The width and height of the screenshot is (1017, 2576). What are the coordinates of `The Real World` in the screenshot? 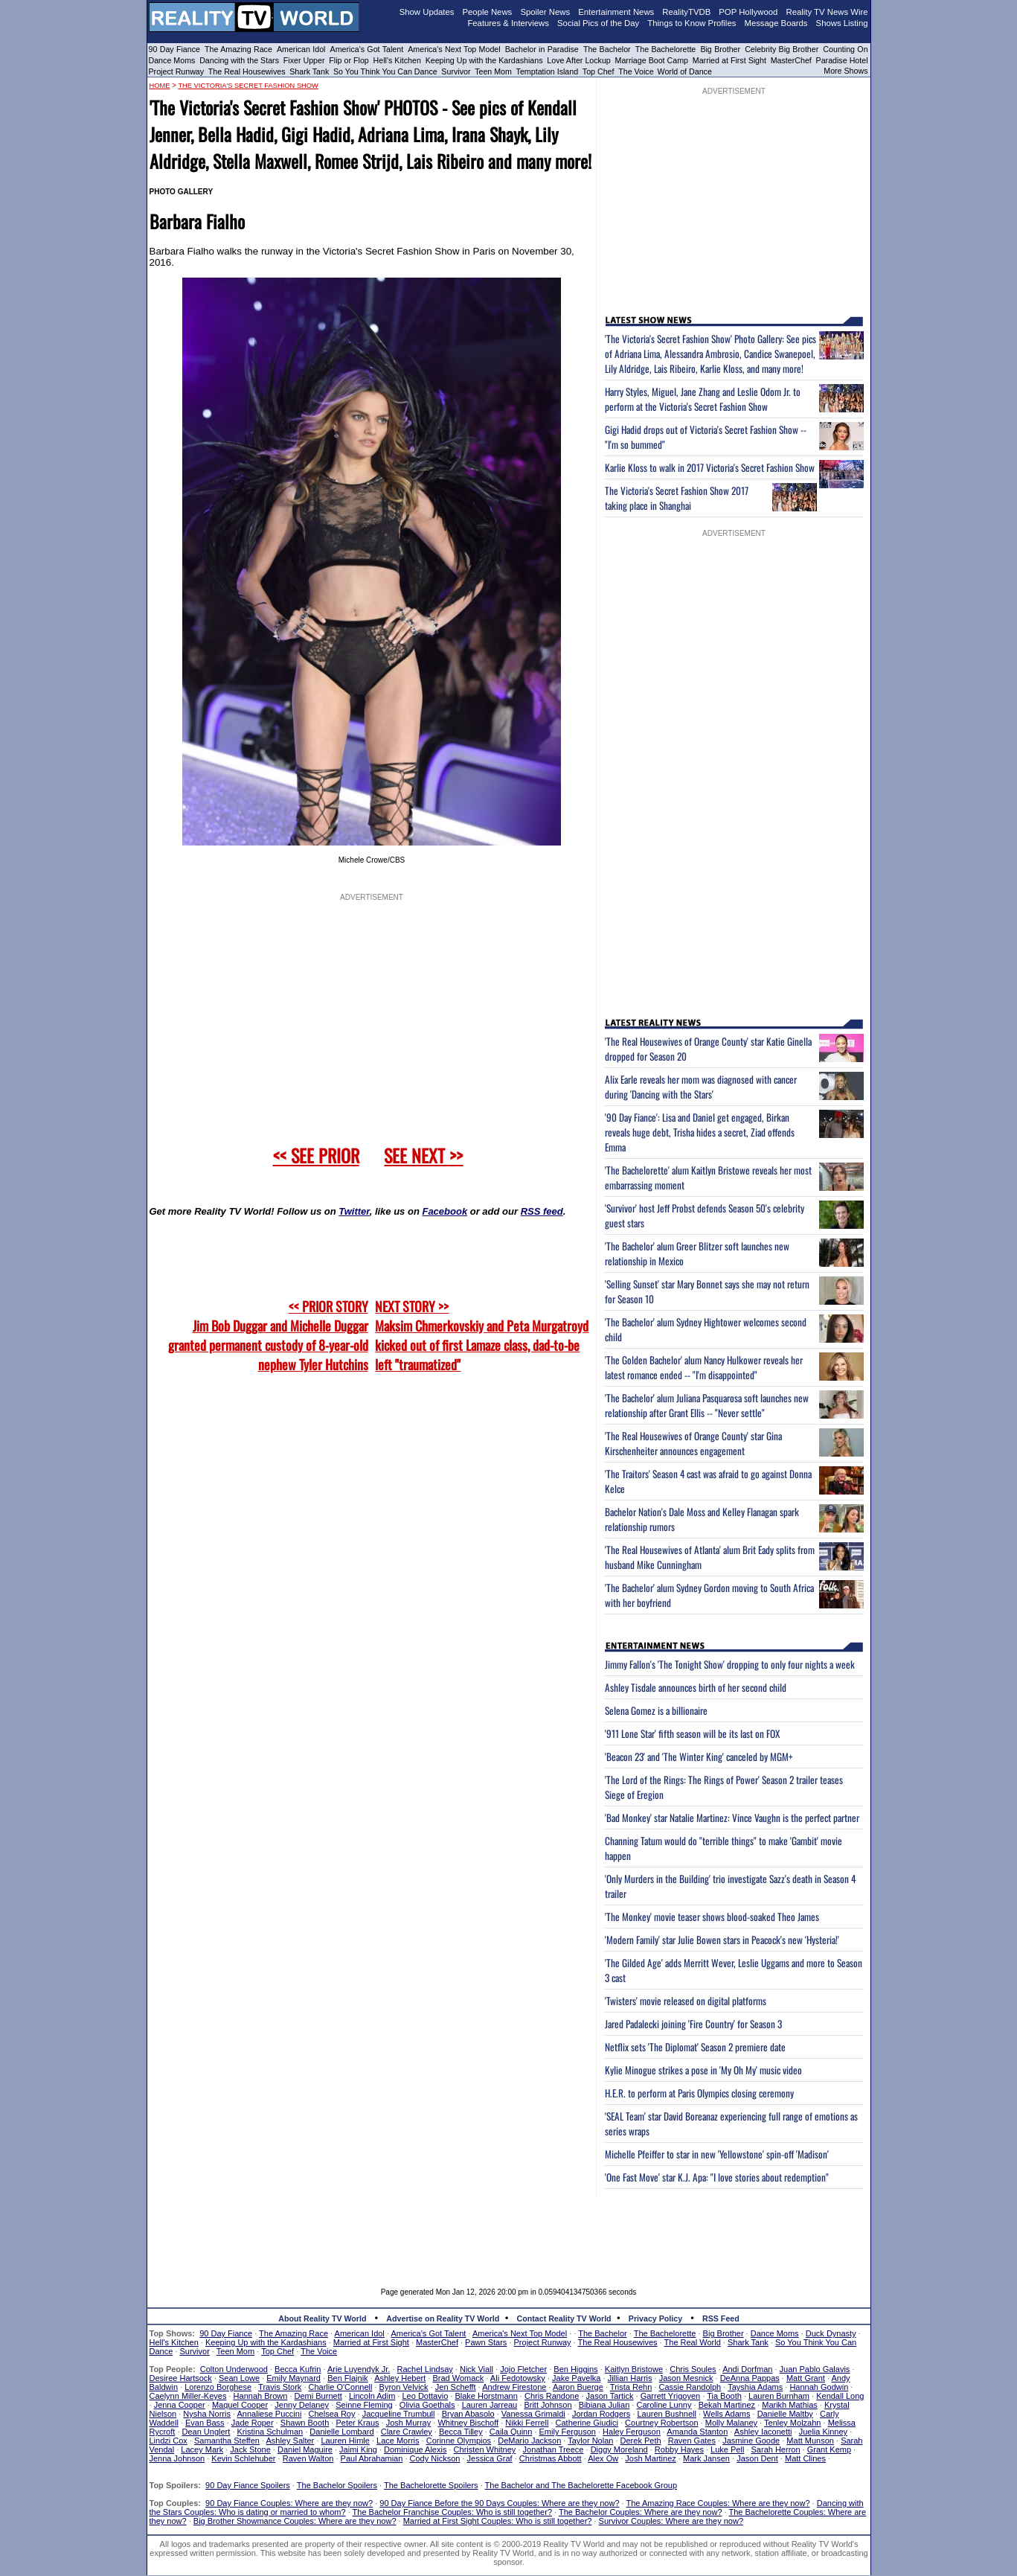 It's located at (692, 2342).